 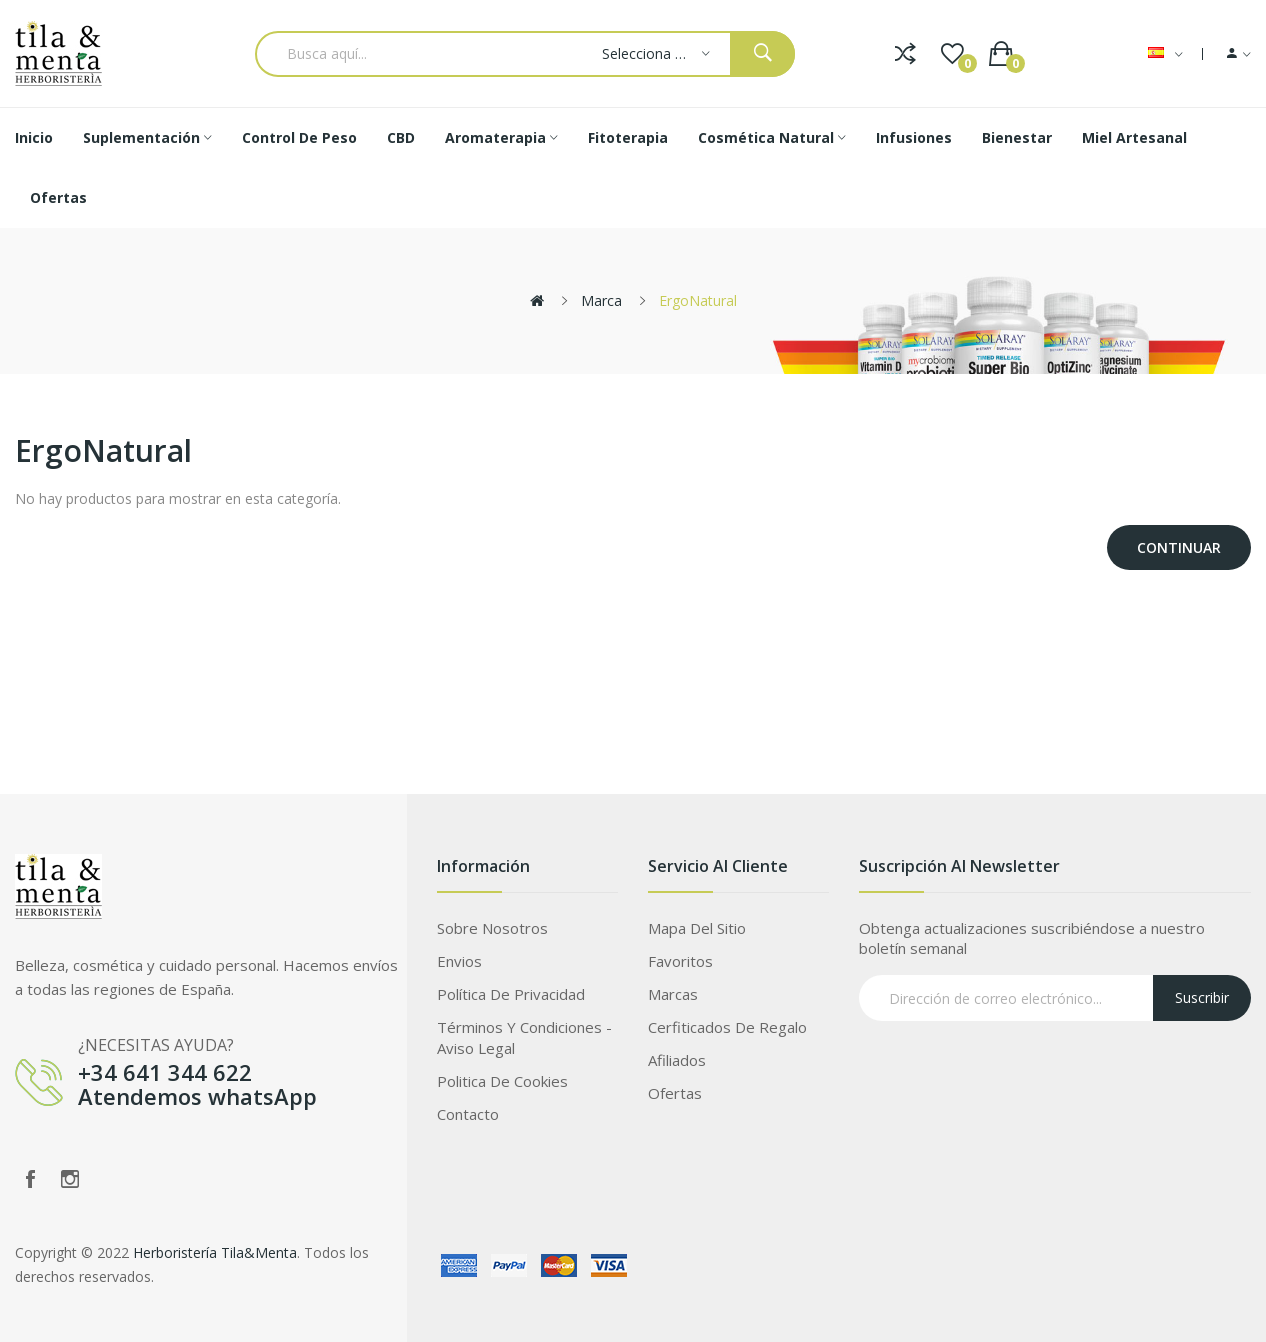 I want to click on Ofertas, so click(x=675, y=1093).